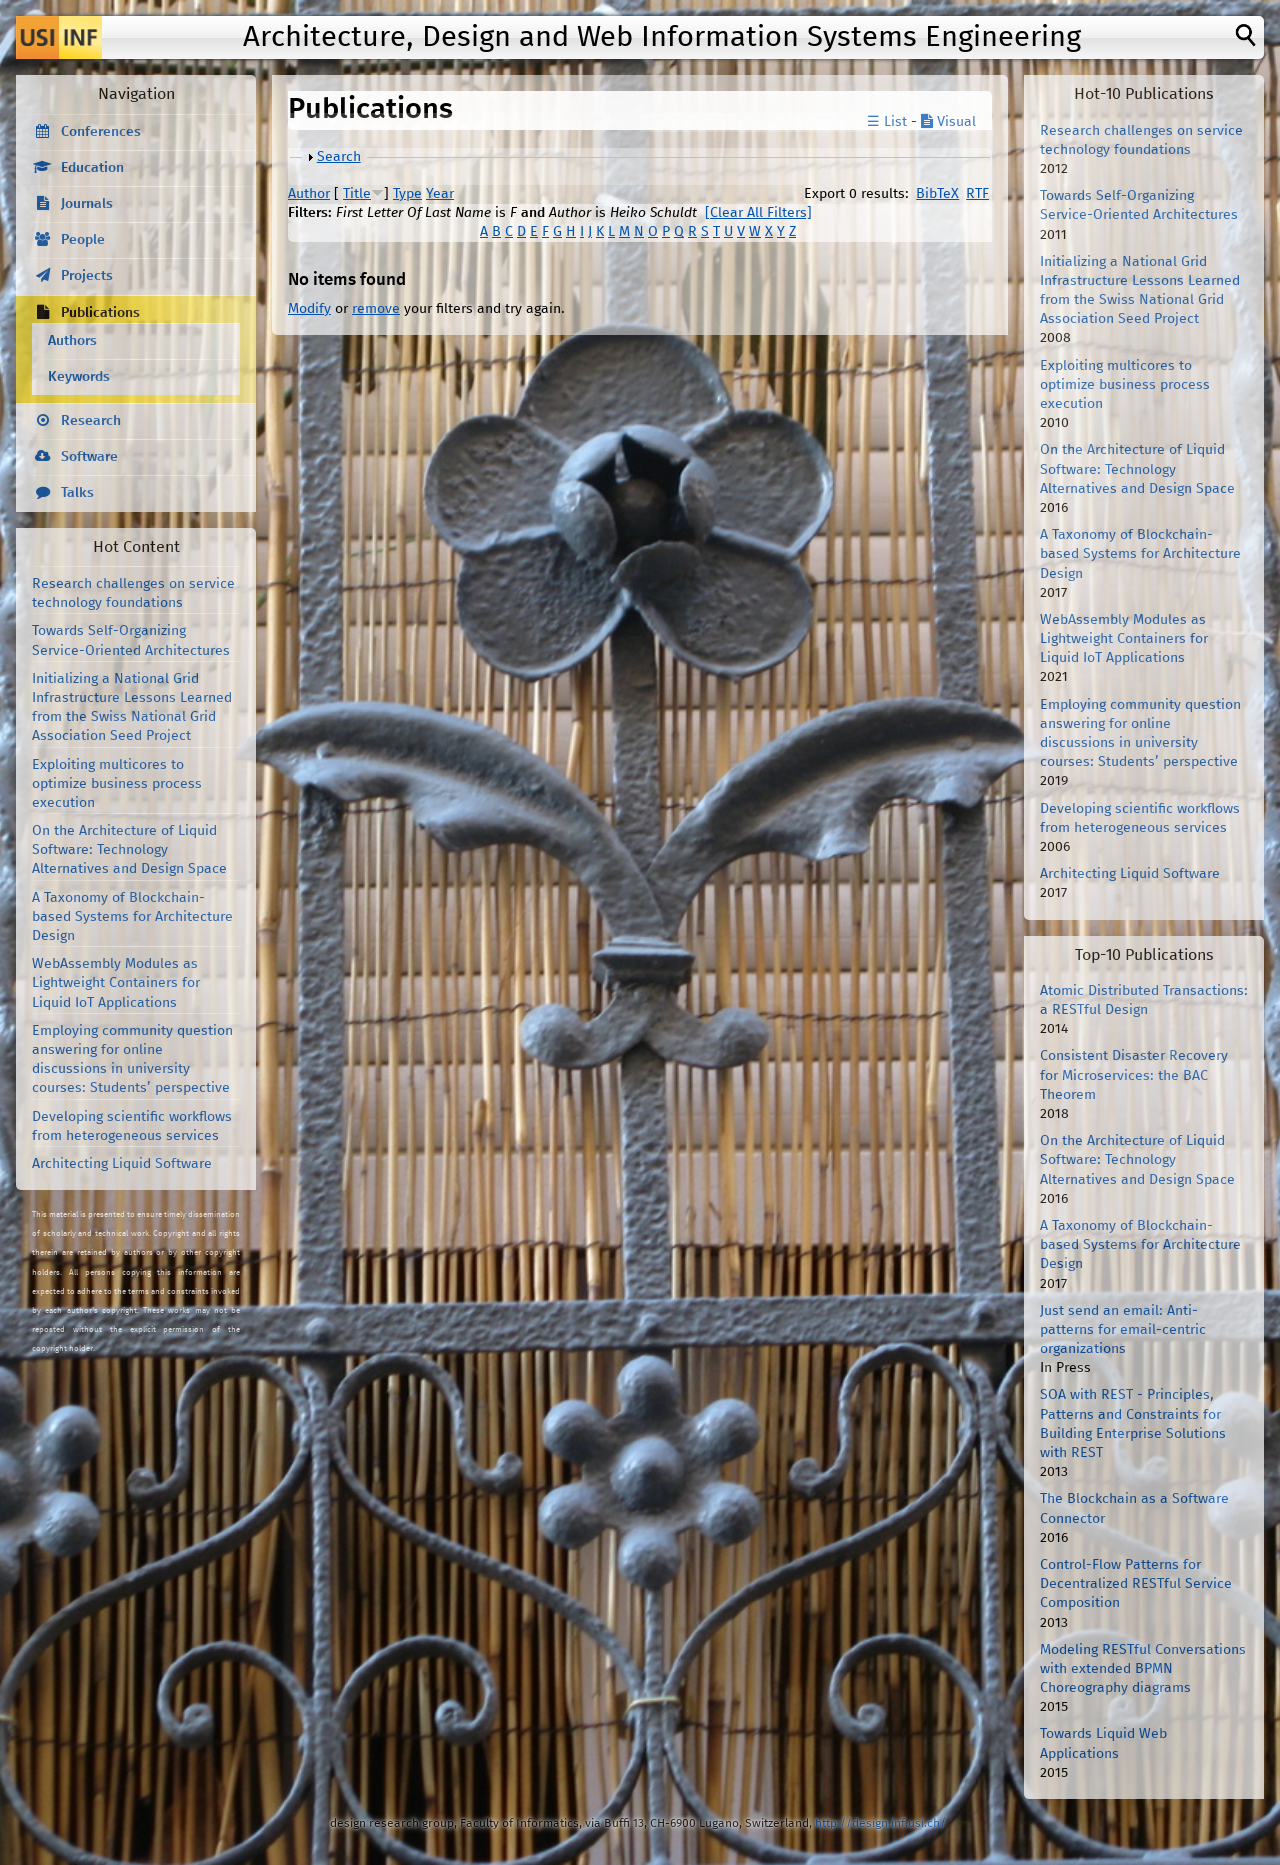 This screenshot has height=1865, width=1280. I want to click on BibTeX, so click(937, 194).